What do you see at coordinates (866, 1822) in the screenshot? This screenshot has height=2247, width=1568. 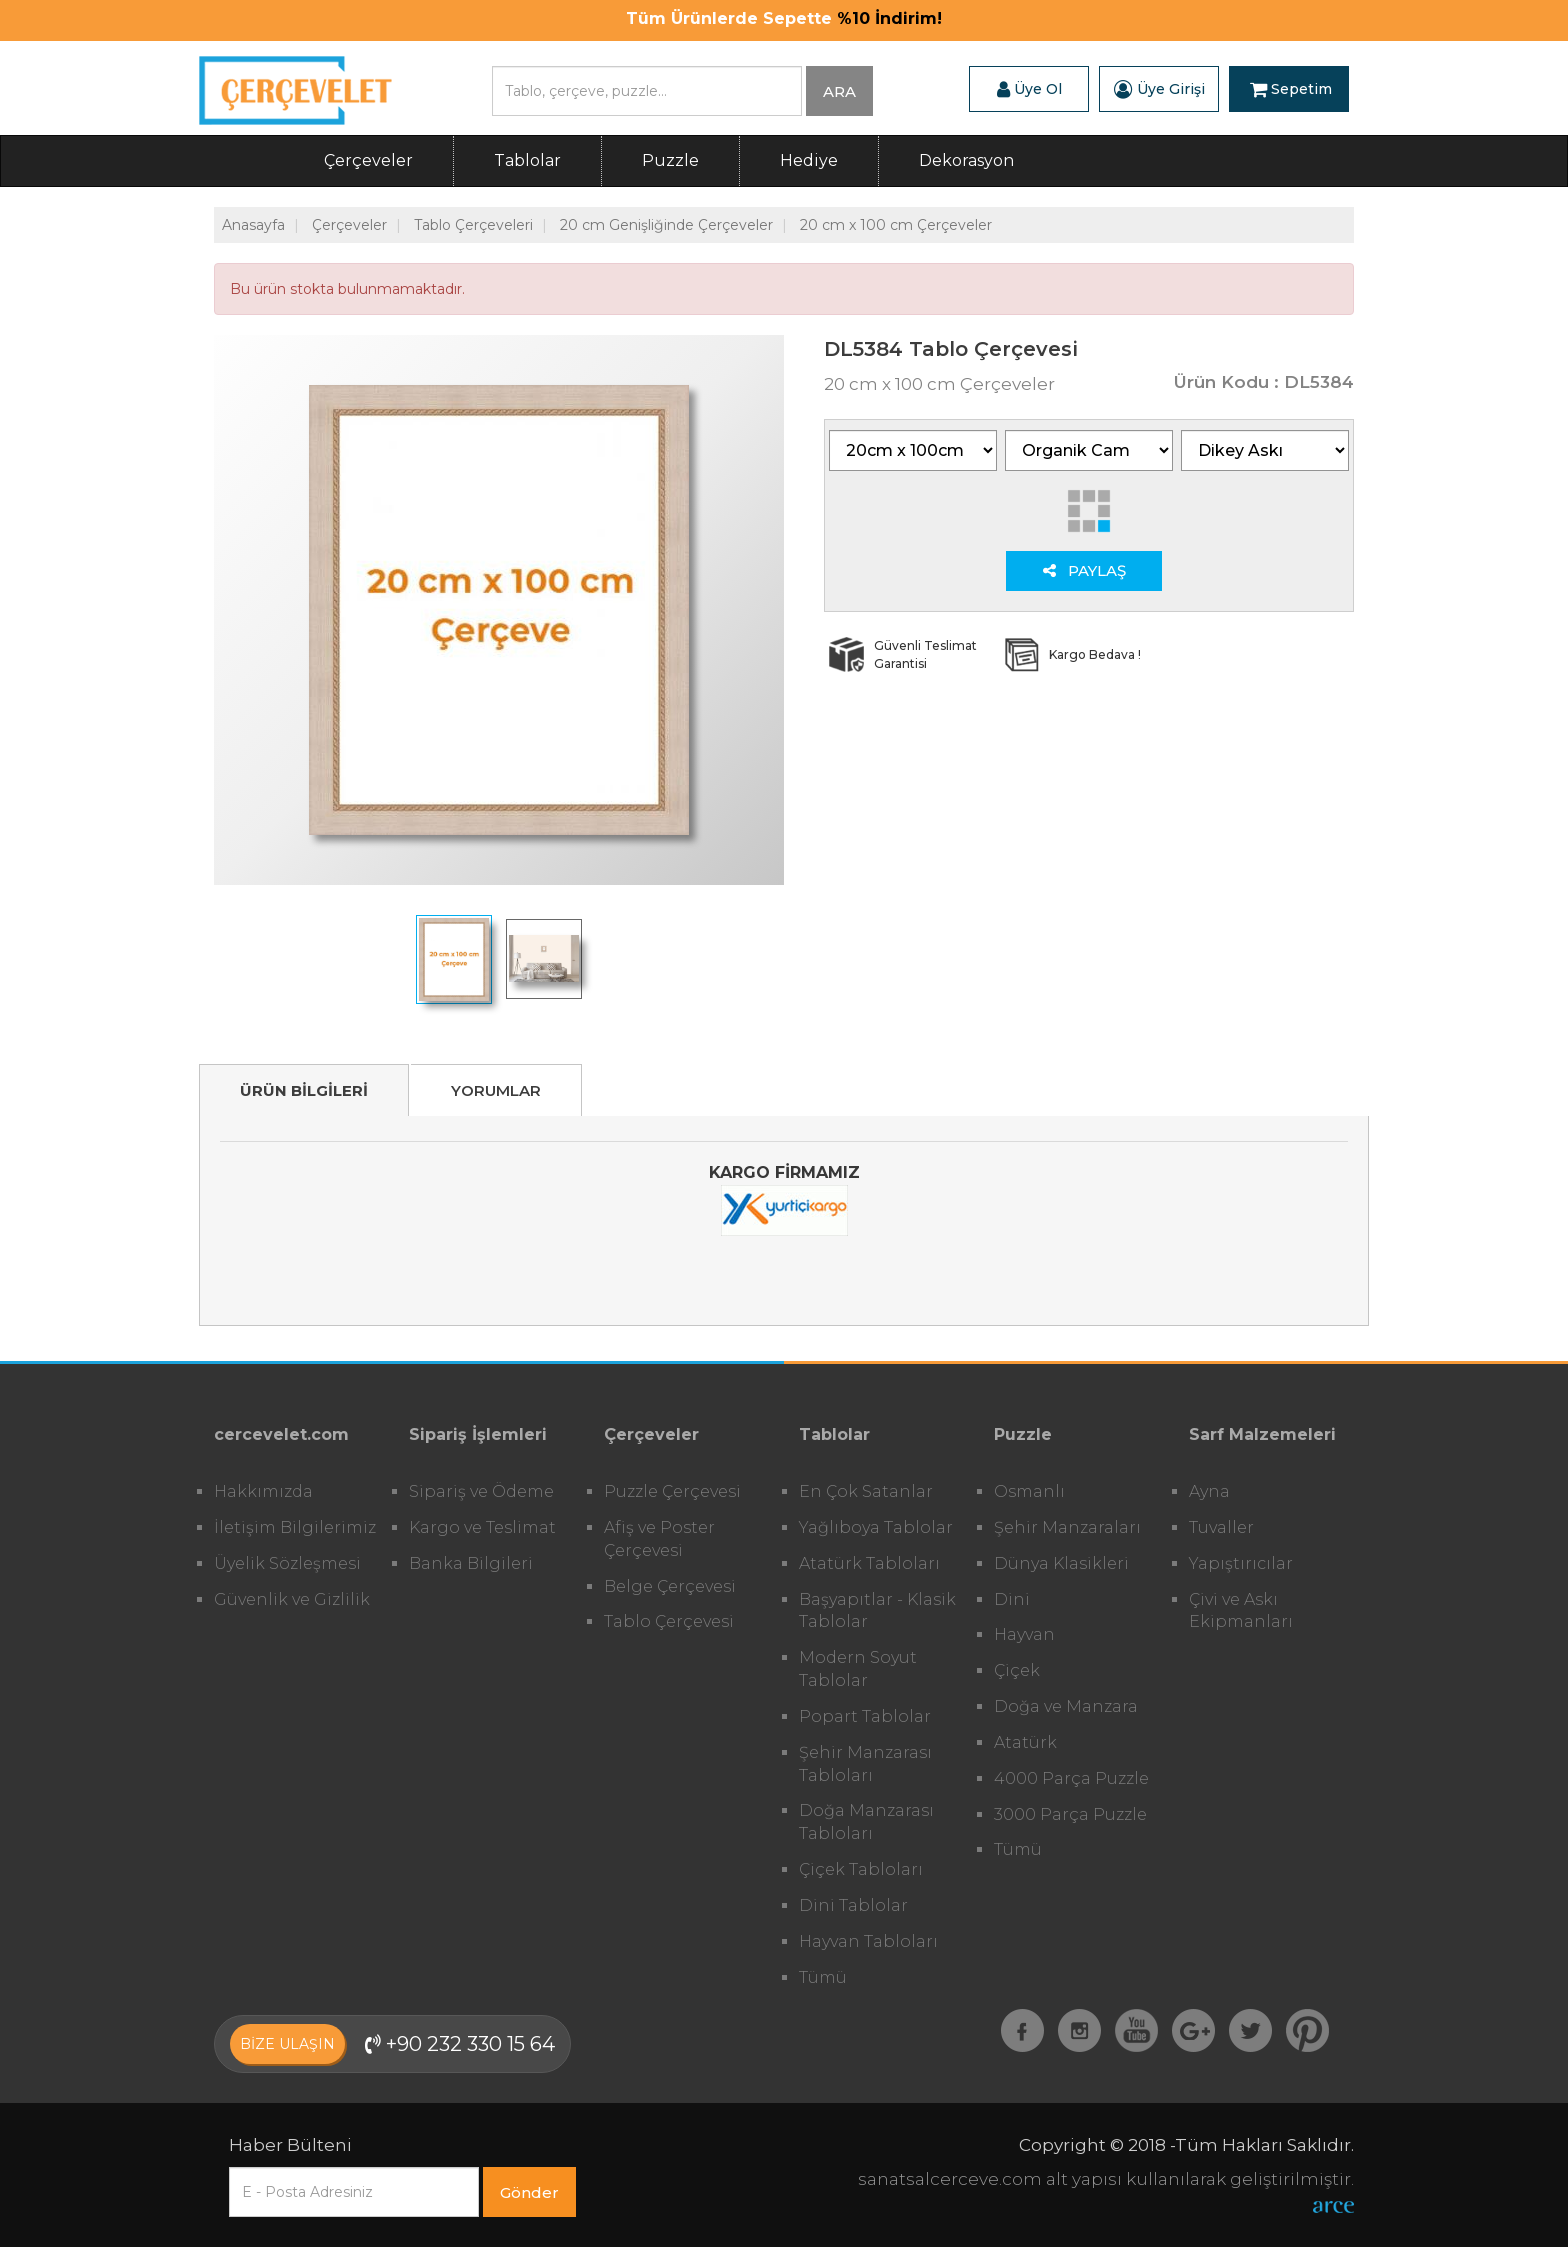 I see `Doğa Manzarası Tabloları` at bounding box center [866, 1822].